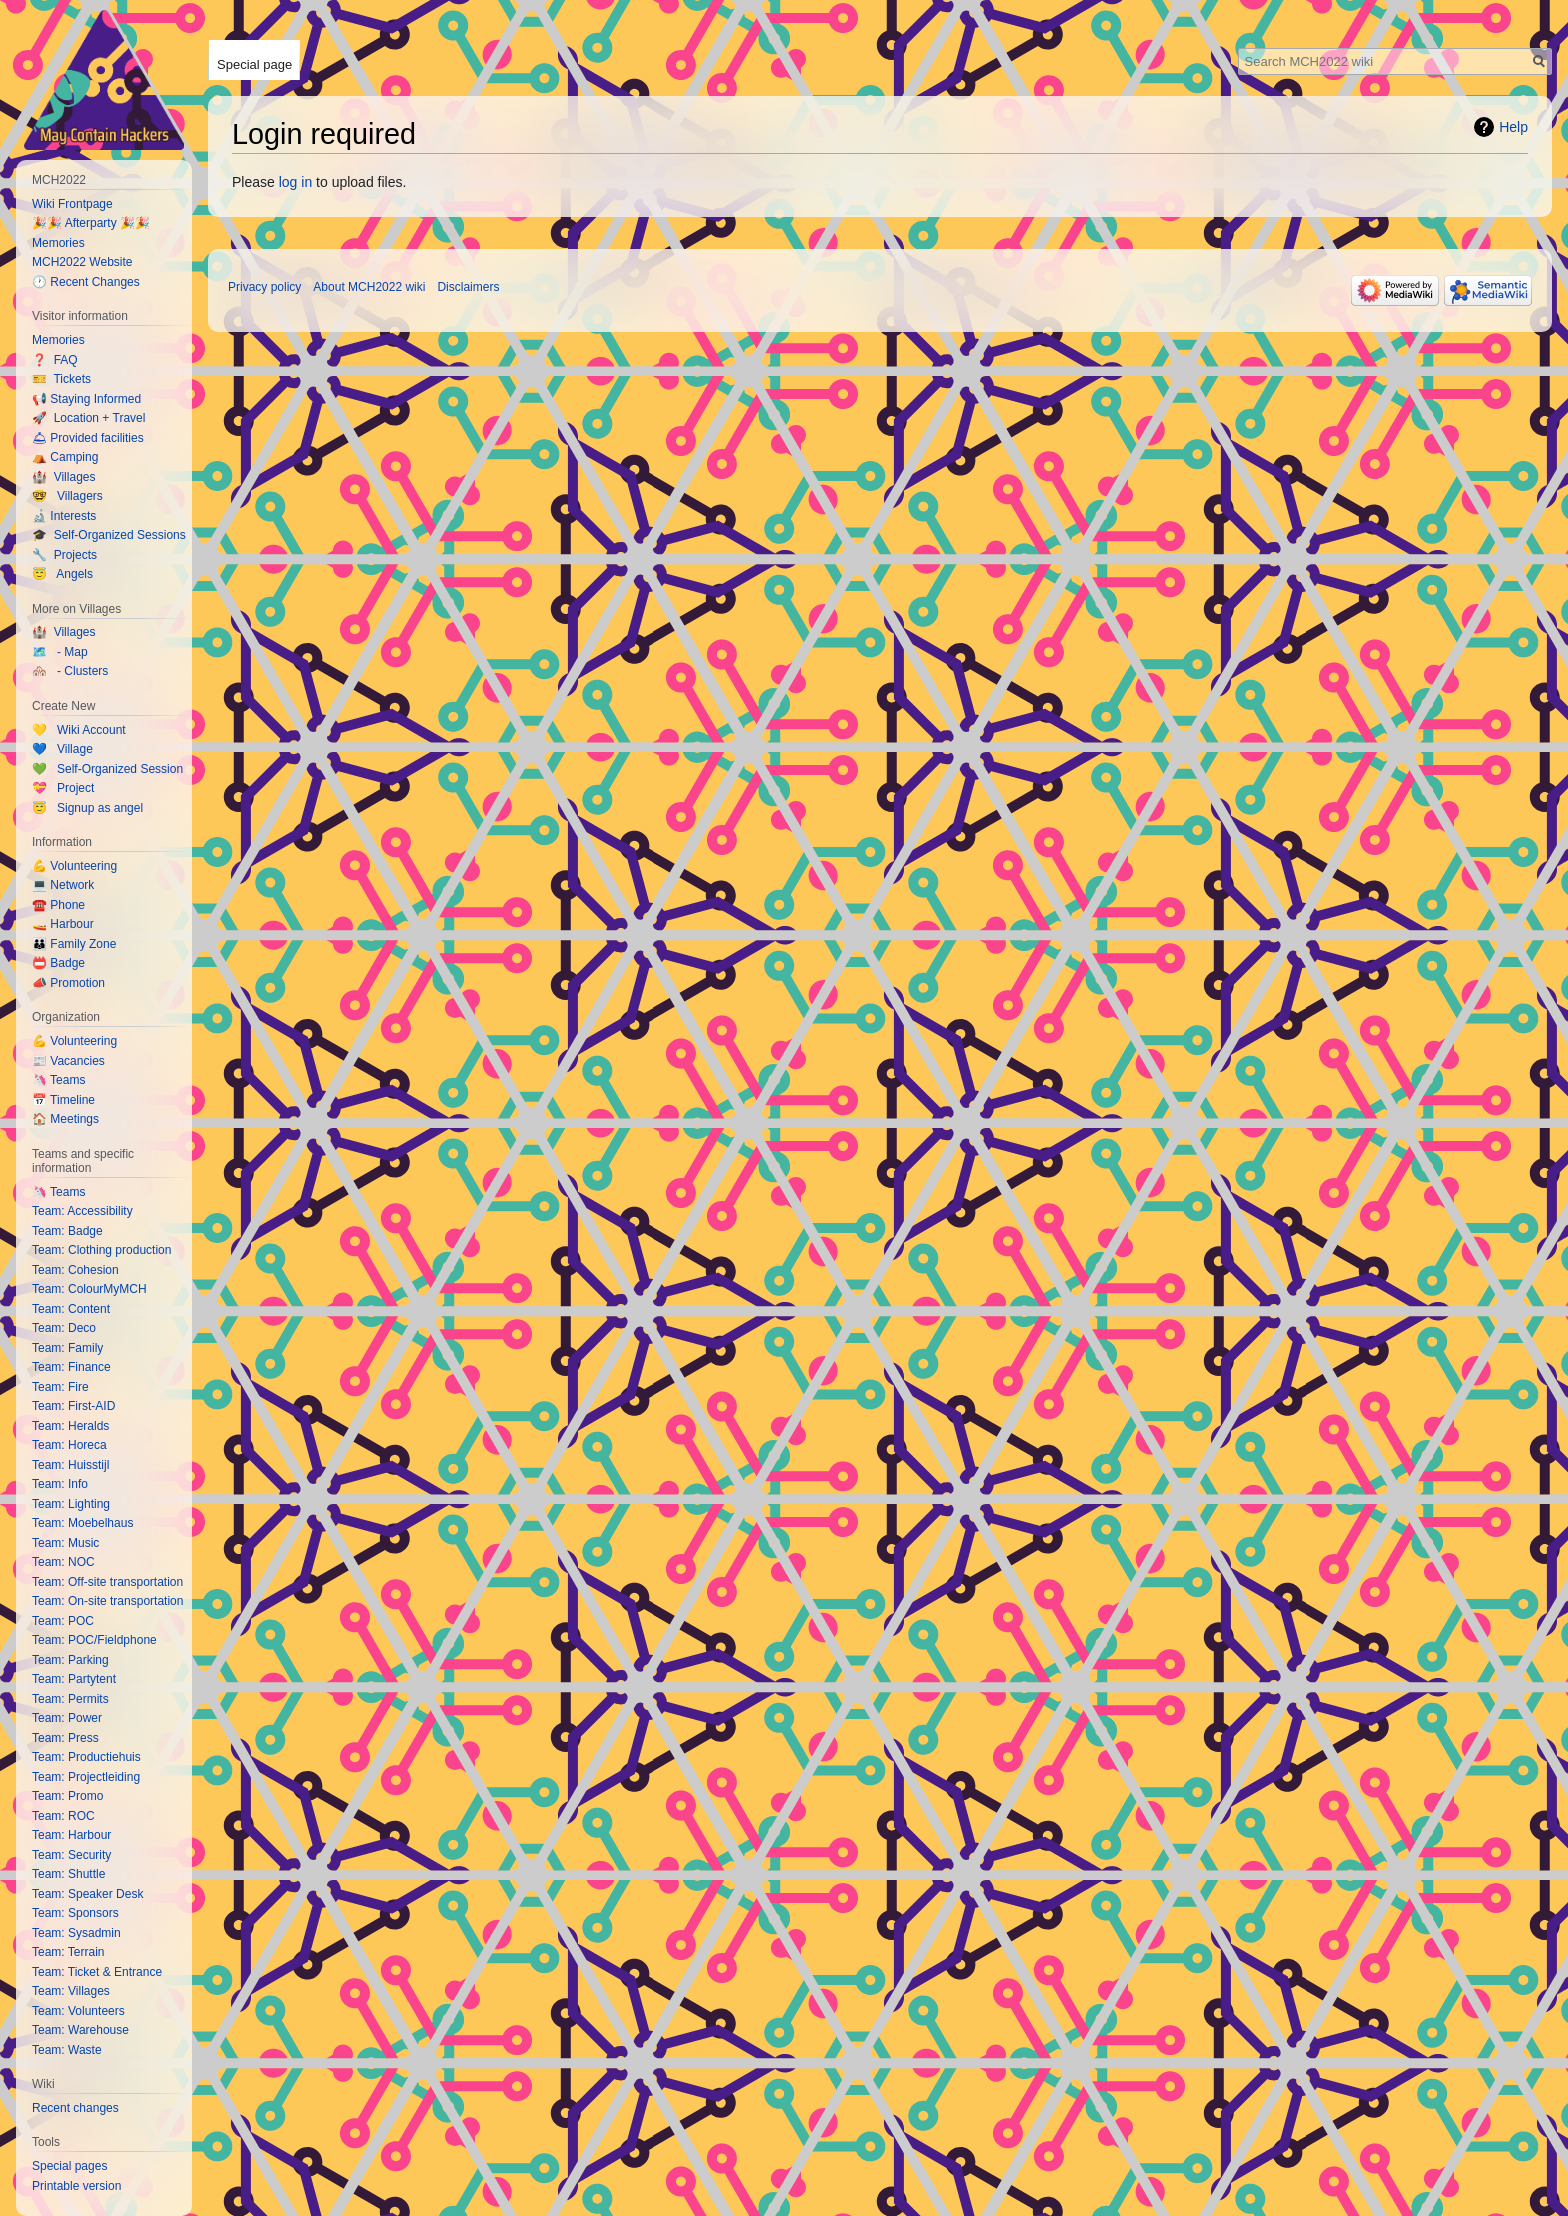 This screenshot has height=2216, width=1568. What do you see at coordinates (71, 1367) in the screenshot?
I see `Team: Finance` at bounding box center [71, 1367].